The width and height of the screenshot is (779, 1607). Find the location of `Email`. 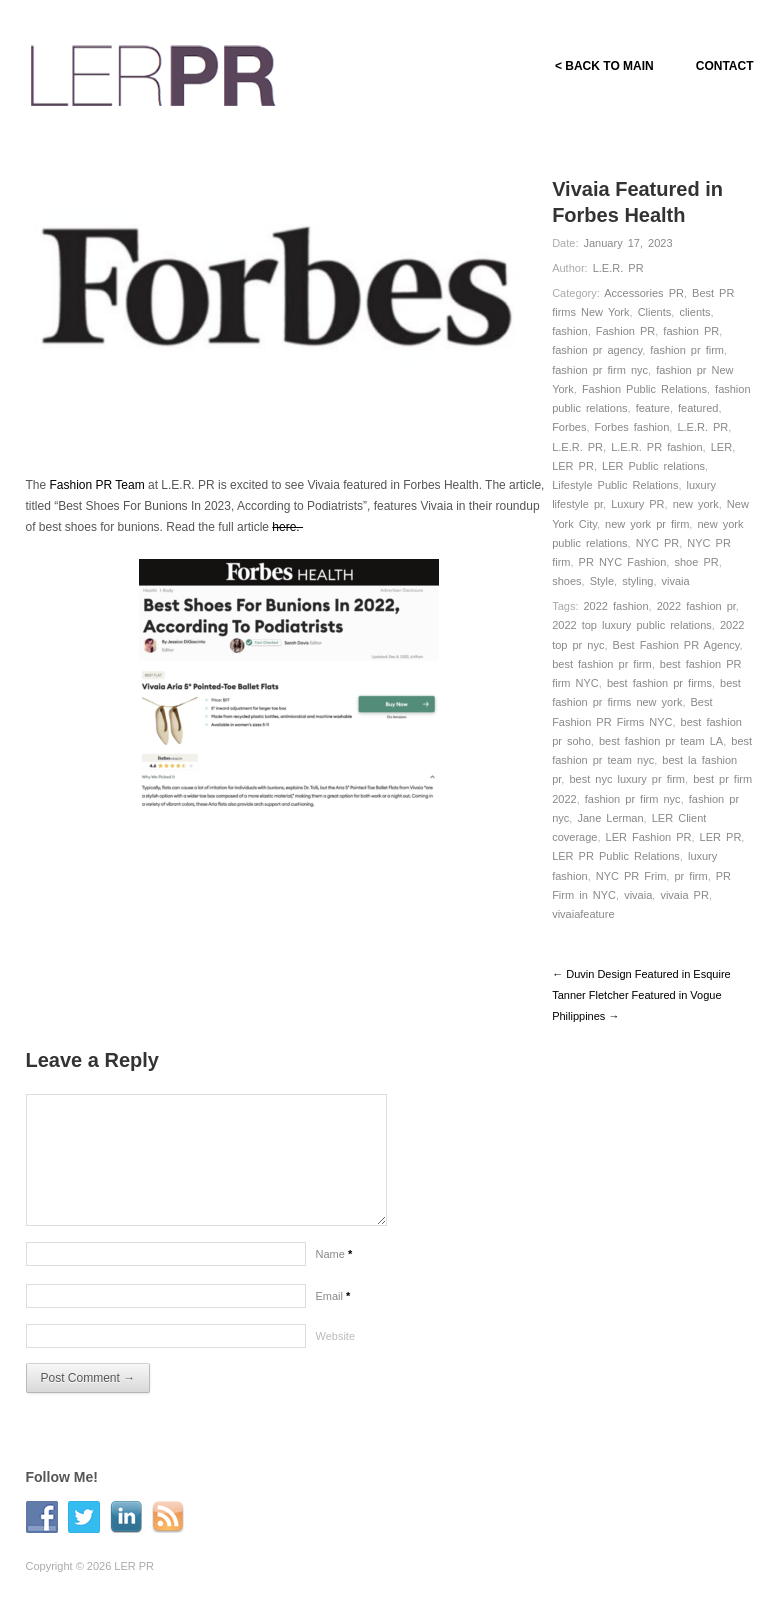

Email is located at coordinates (333, 1296).